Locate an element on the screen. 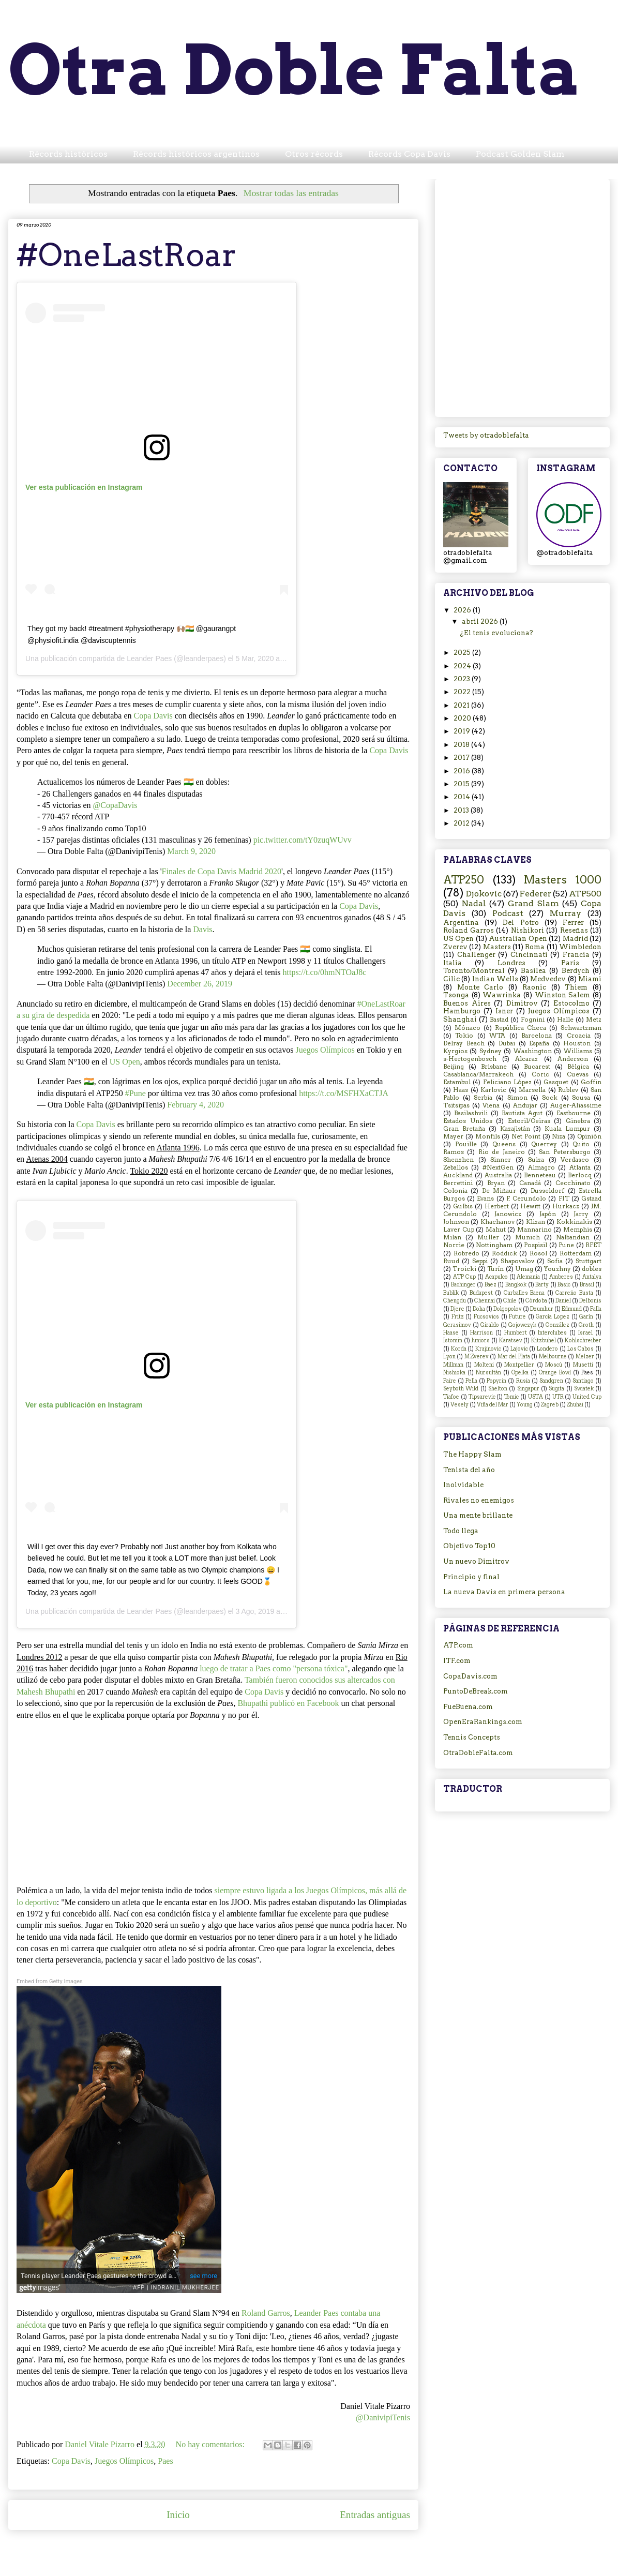 Image resolution: width=618 pixels, height=2576 pixels. [Advertisement] is located at coordinates (112, 296).